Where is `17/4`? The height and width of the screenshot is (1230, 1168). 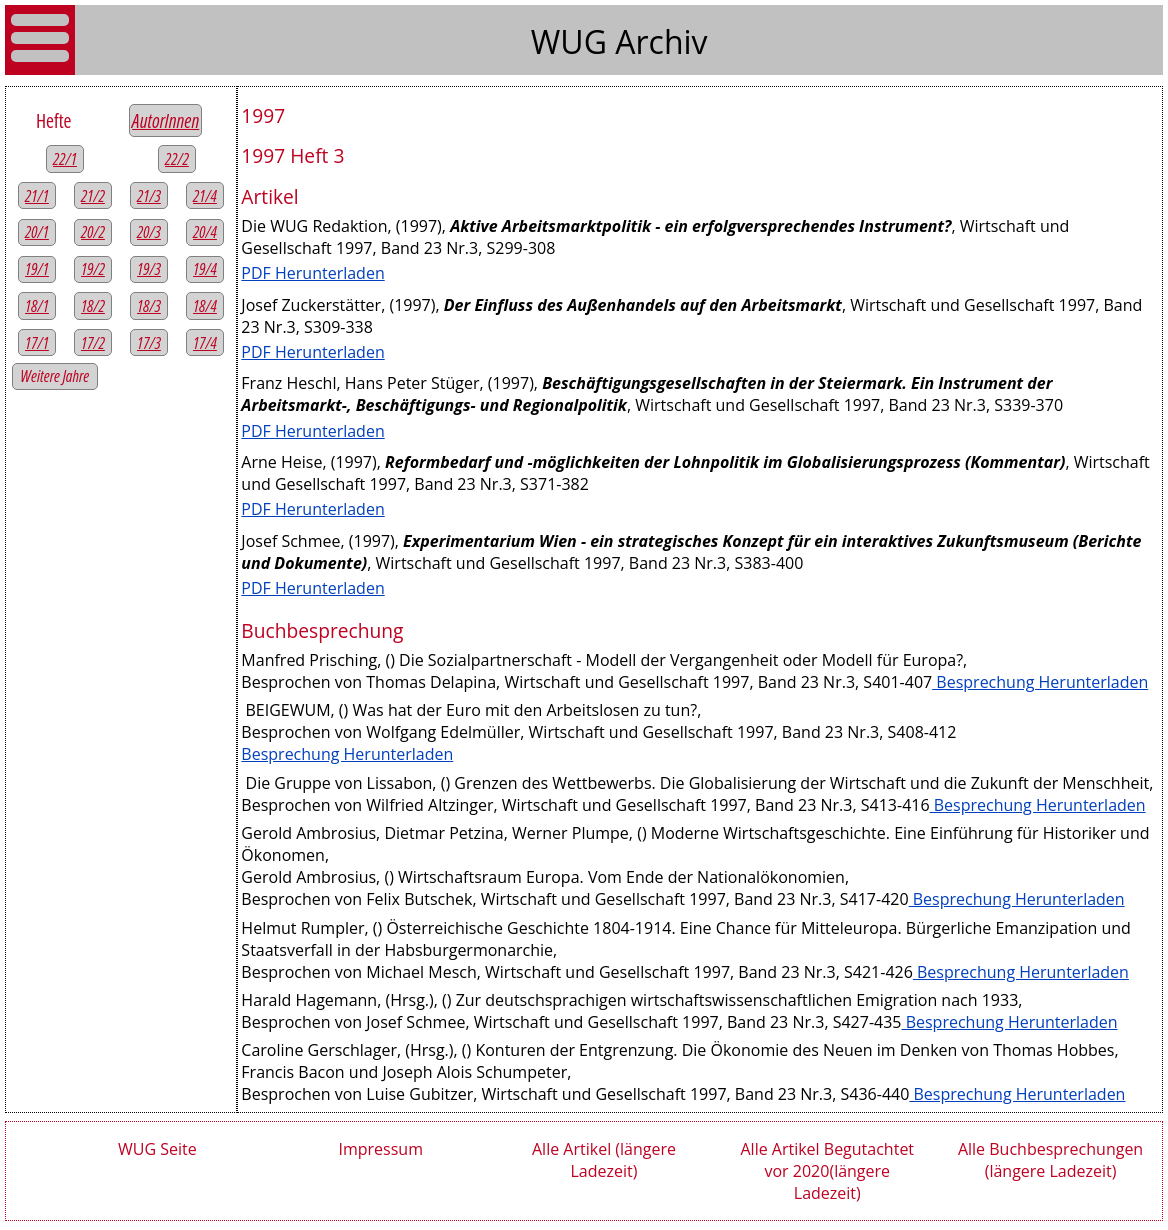 17/4 is located at coordinates (205, 343).